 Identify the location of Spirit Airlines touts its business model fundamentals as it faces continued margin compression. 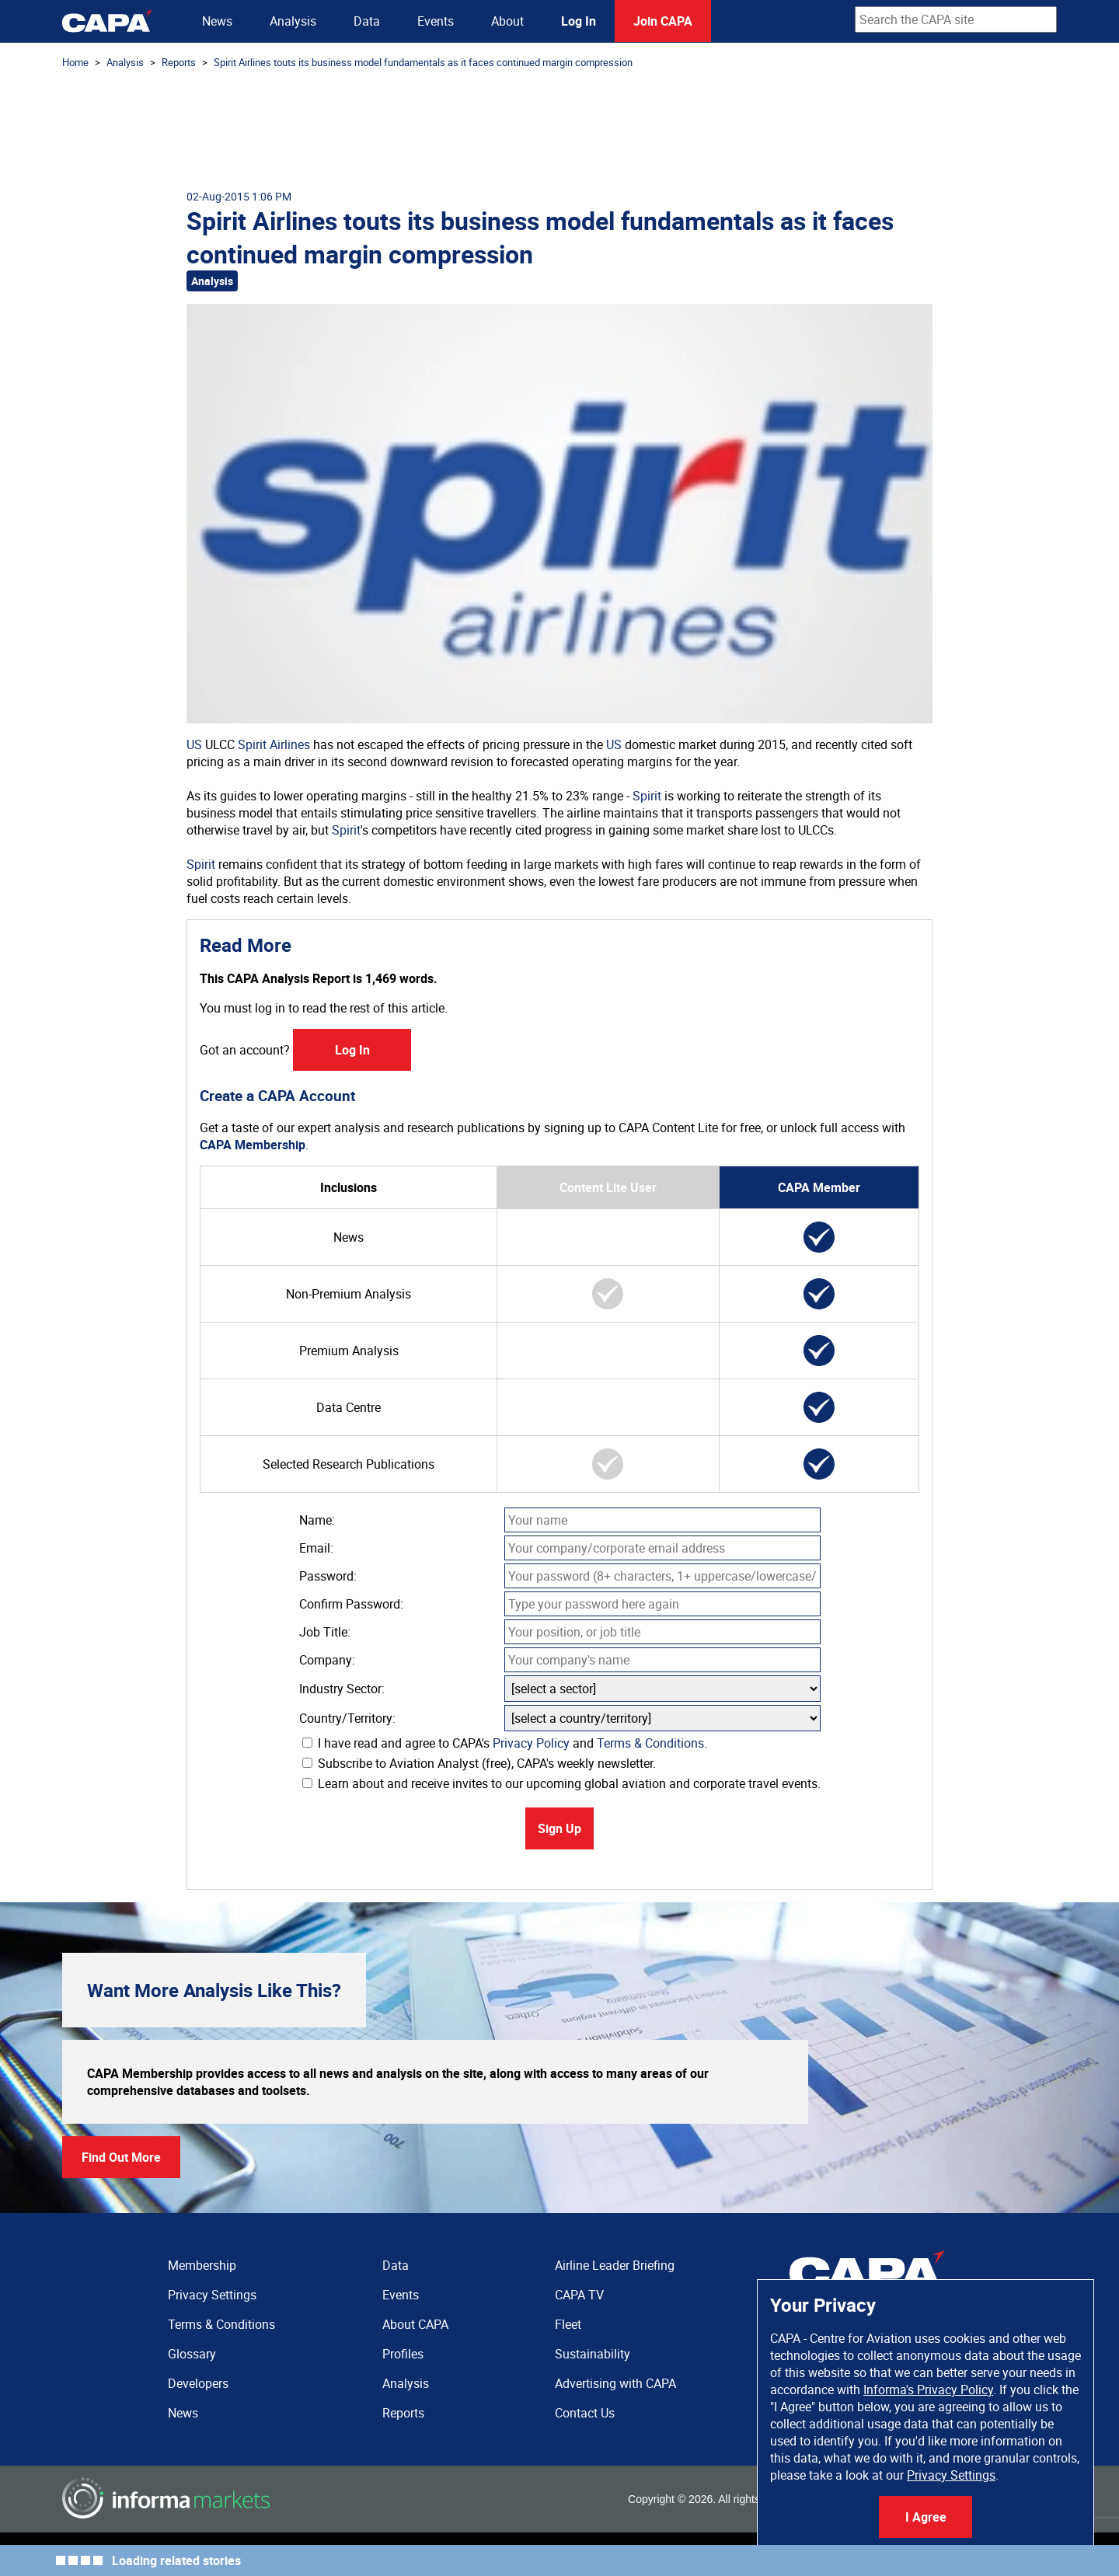
(423, 62).